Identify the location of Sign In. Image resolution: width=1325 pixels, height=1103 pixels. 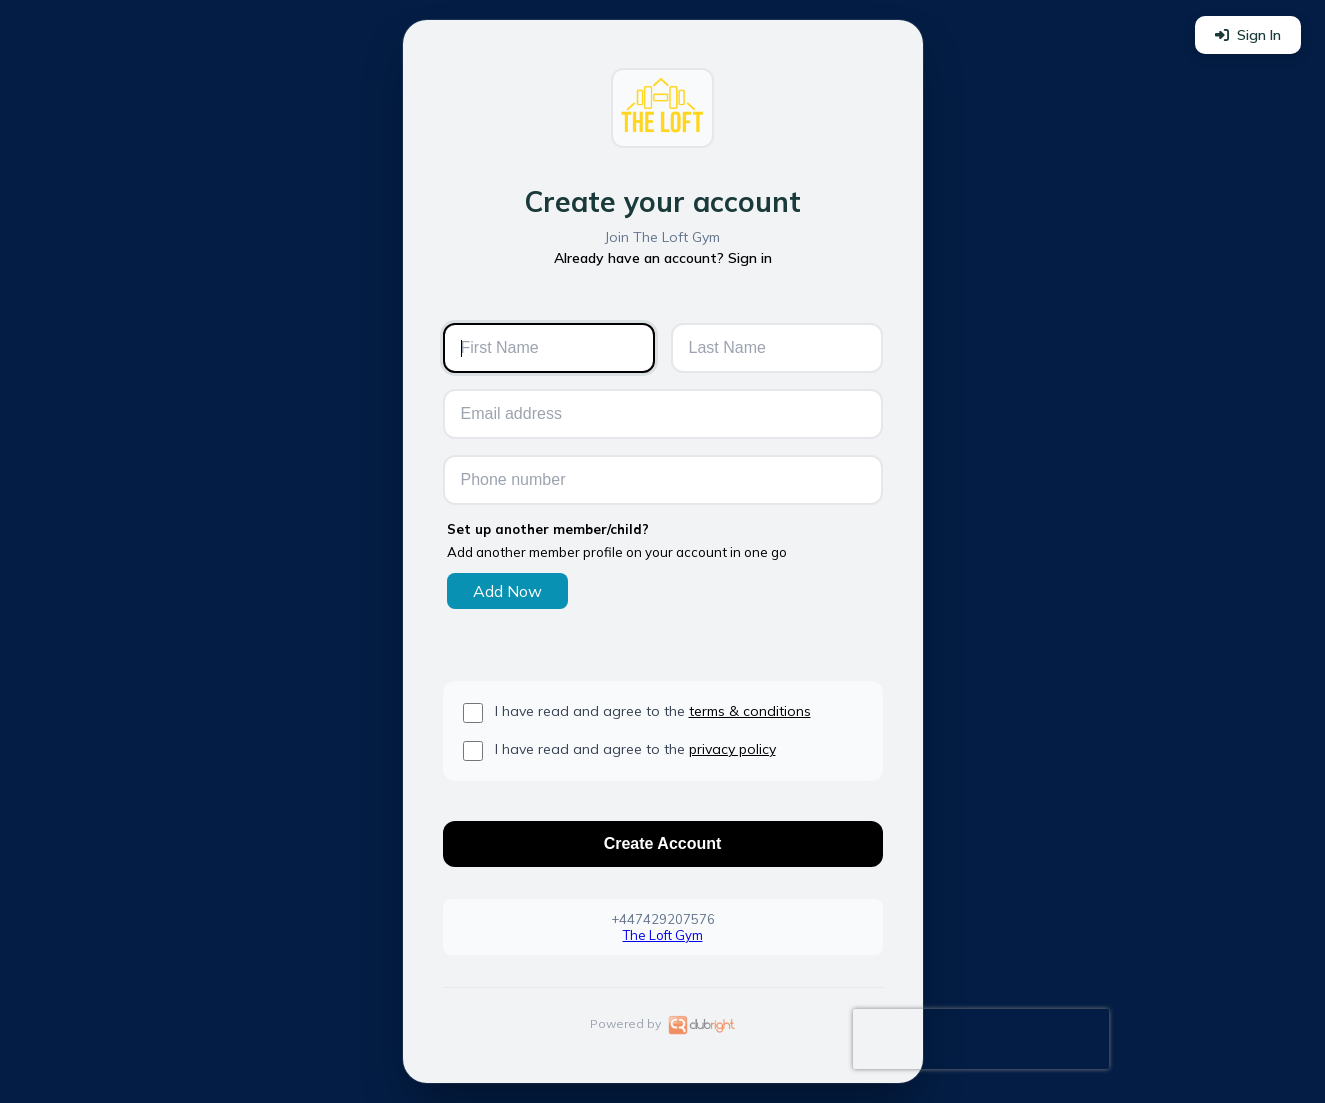
(1248, 35).